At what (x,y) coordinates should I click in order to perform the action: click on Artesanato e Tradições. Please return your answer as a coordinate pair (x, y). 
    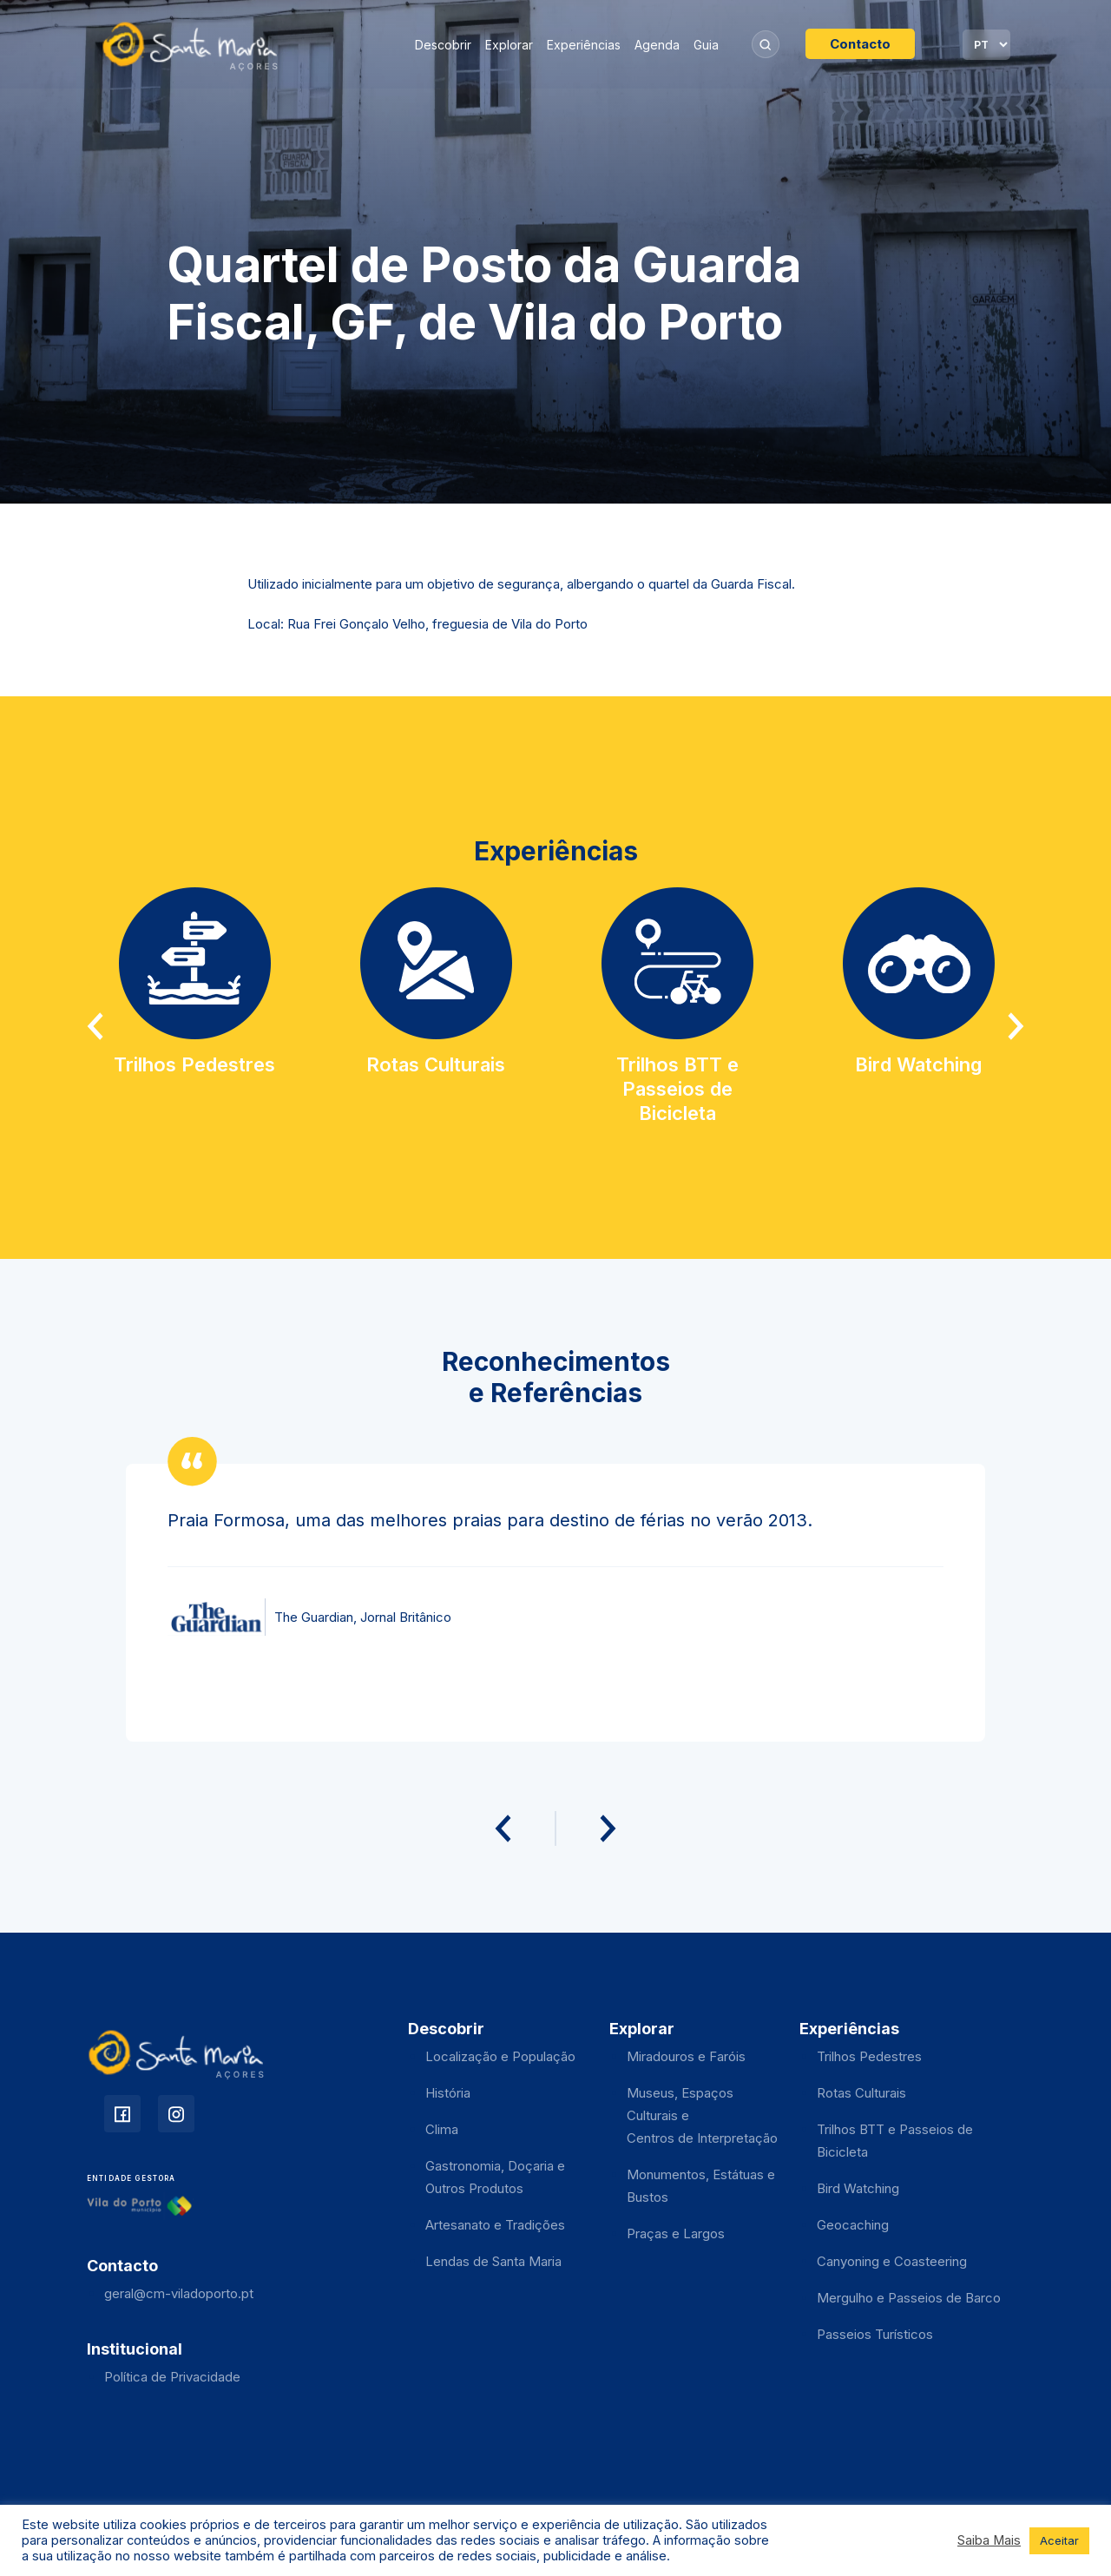
    Looking at the image, I should click on (495, 2225).